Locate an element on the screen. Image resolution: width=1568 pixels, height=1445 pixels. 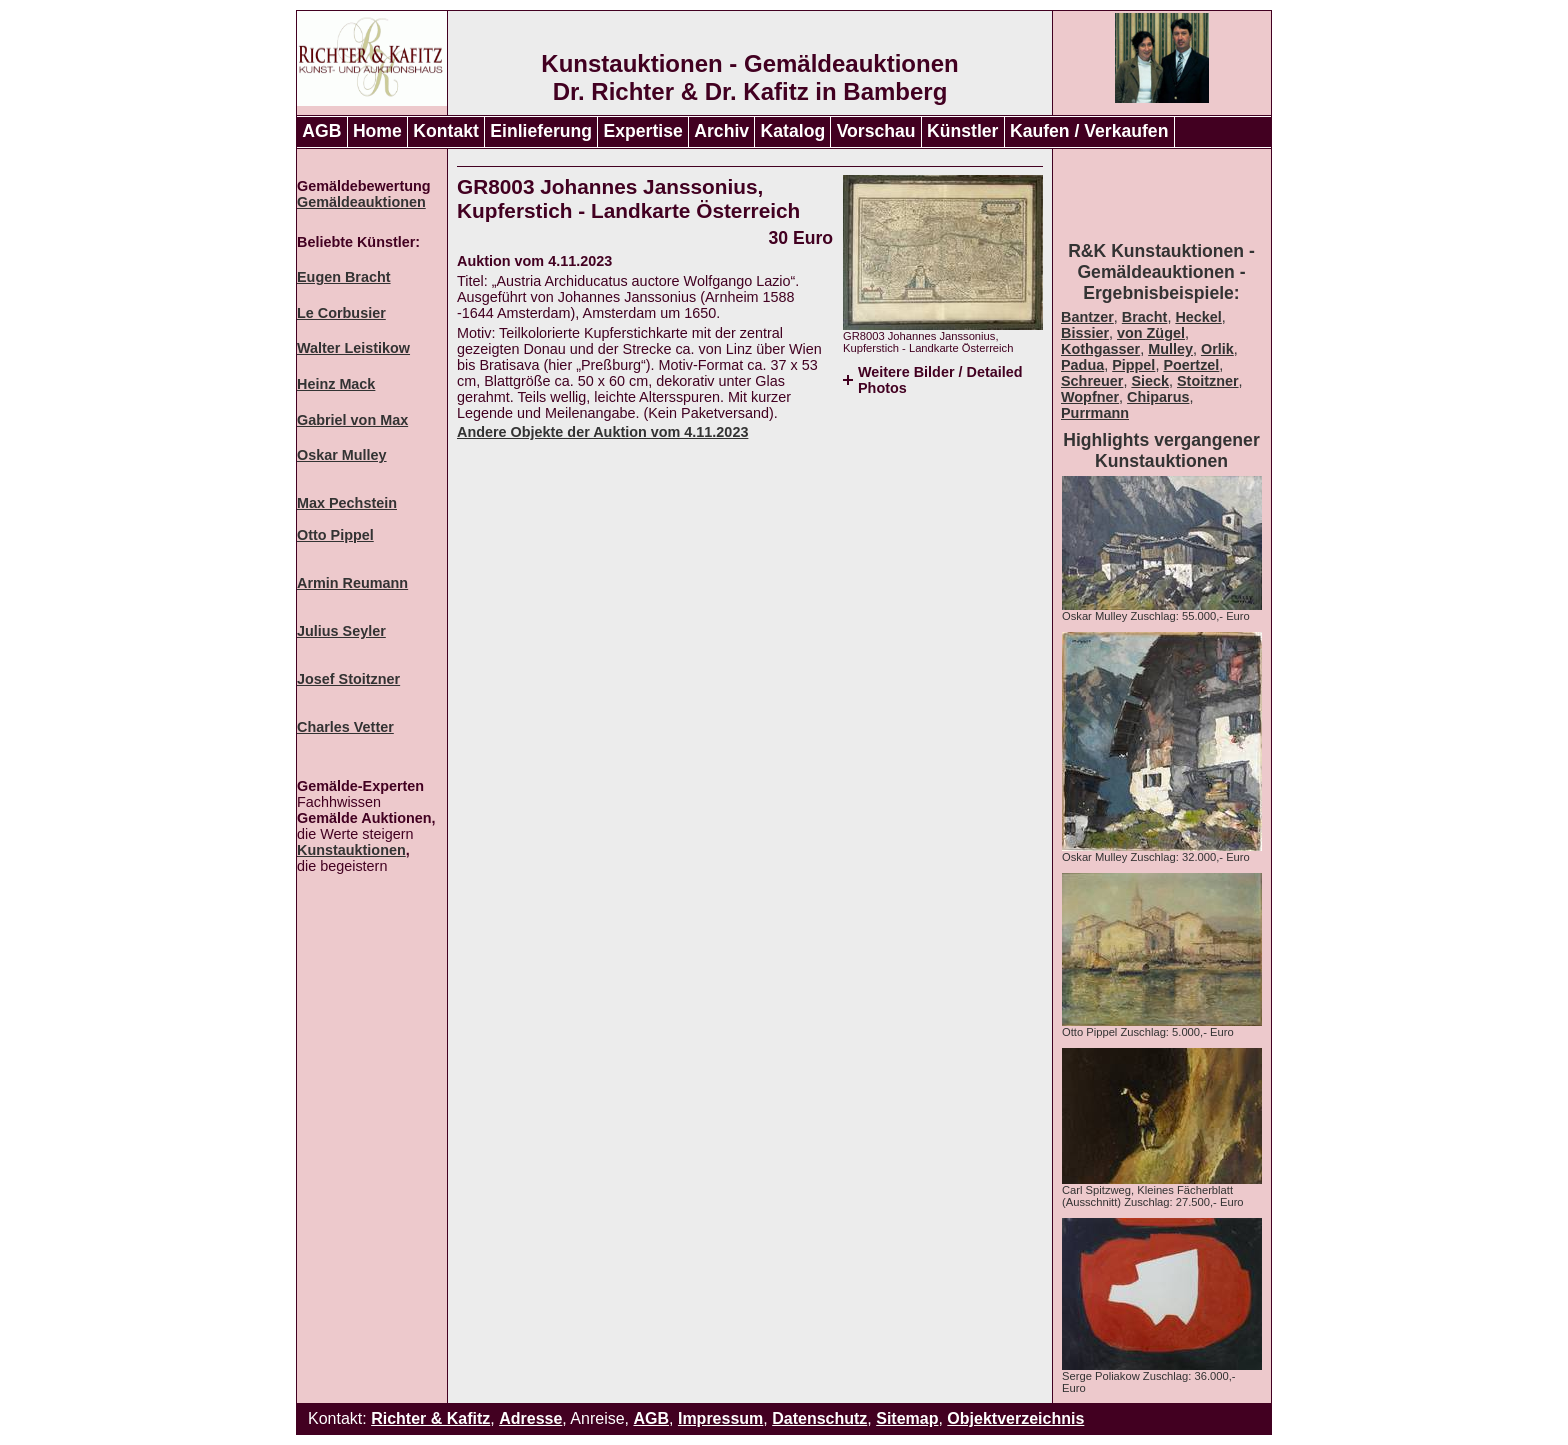
Julius Seyler is located at coordinates (341, 631).